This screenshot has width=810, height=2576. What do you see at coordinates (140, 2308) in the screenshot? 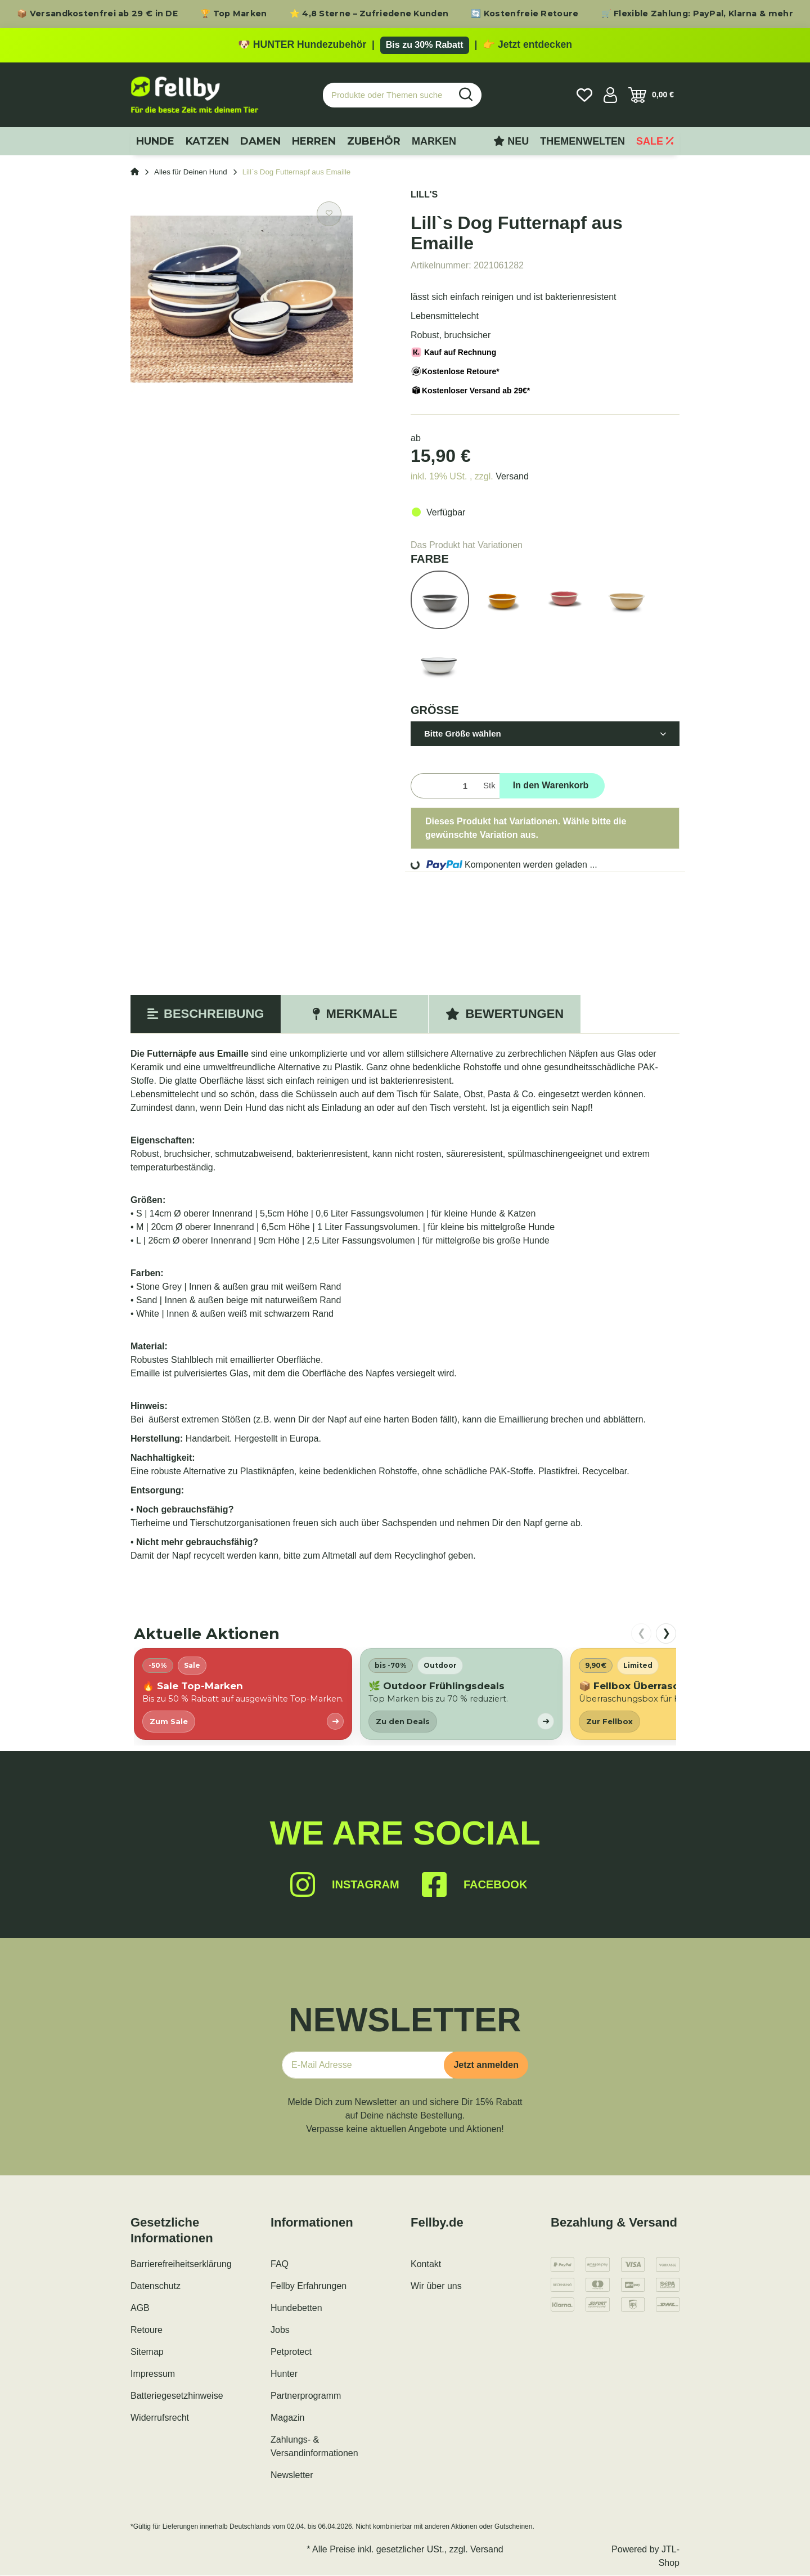
I see `AGB` at bounding box center [140, 2308].